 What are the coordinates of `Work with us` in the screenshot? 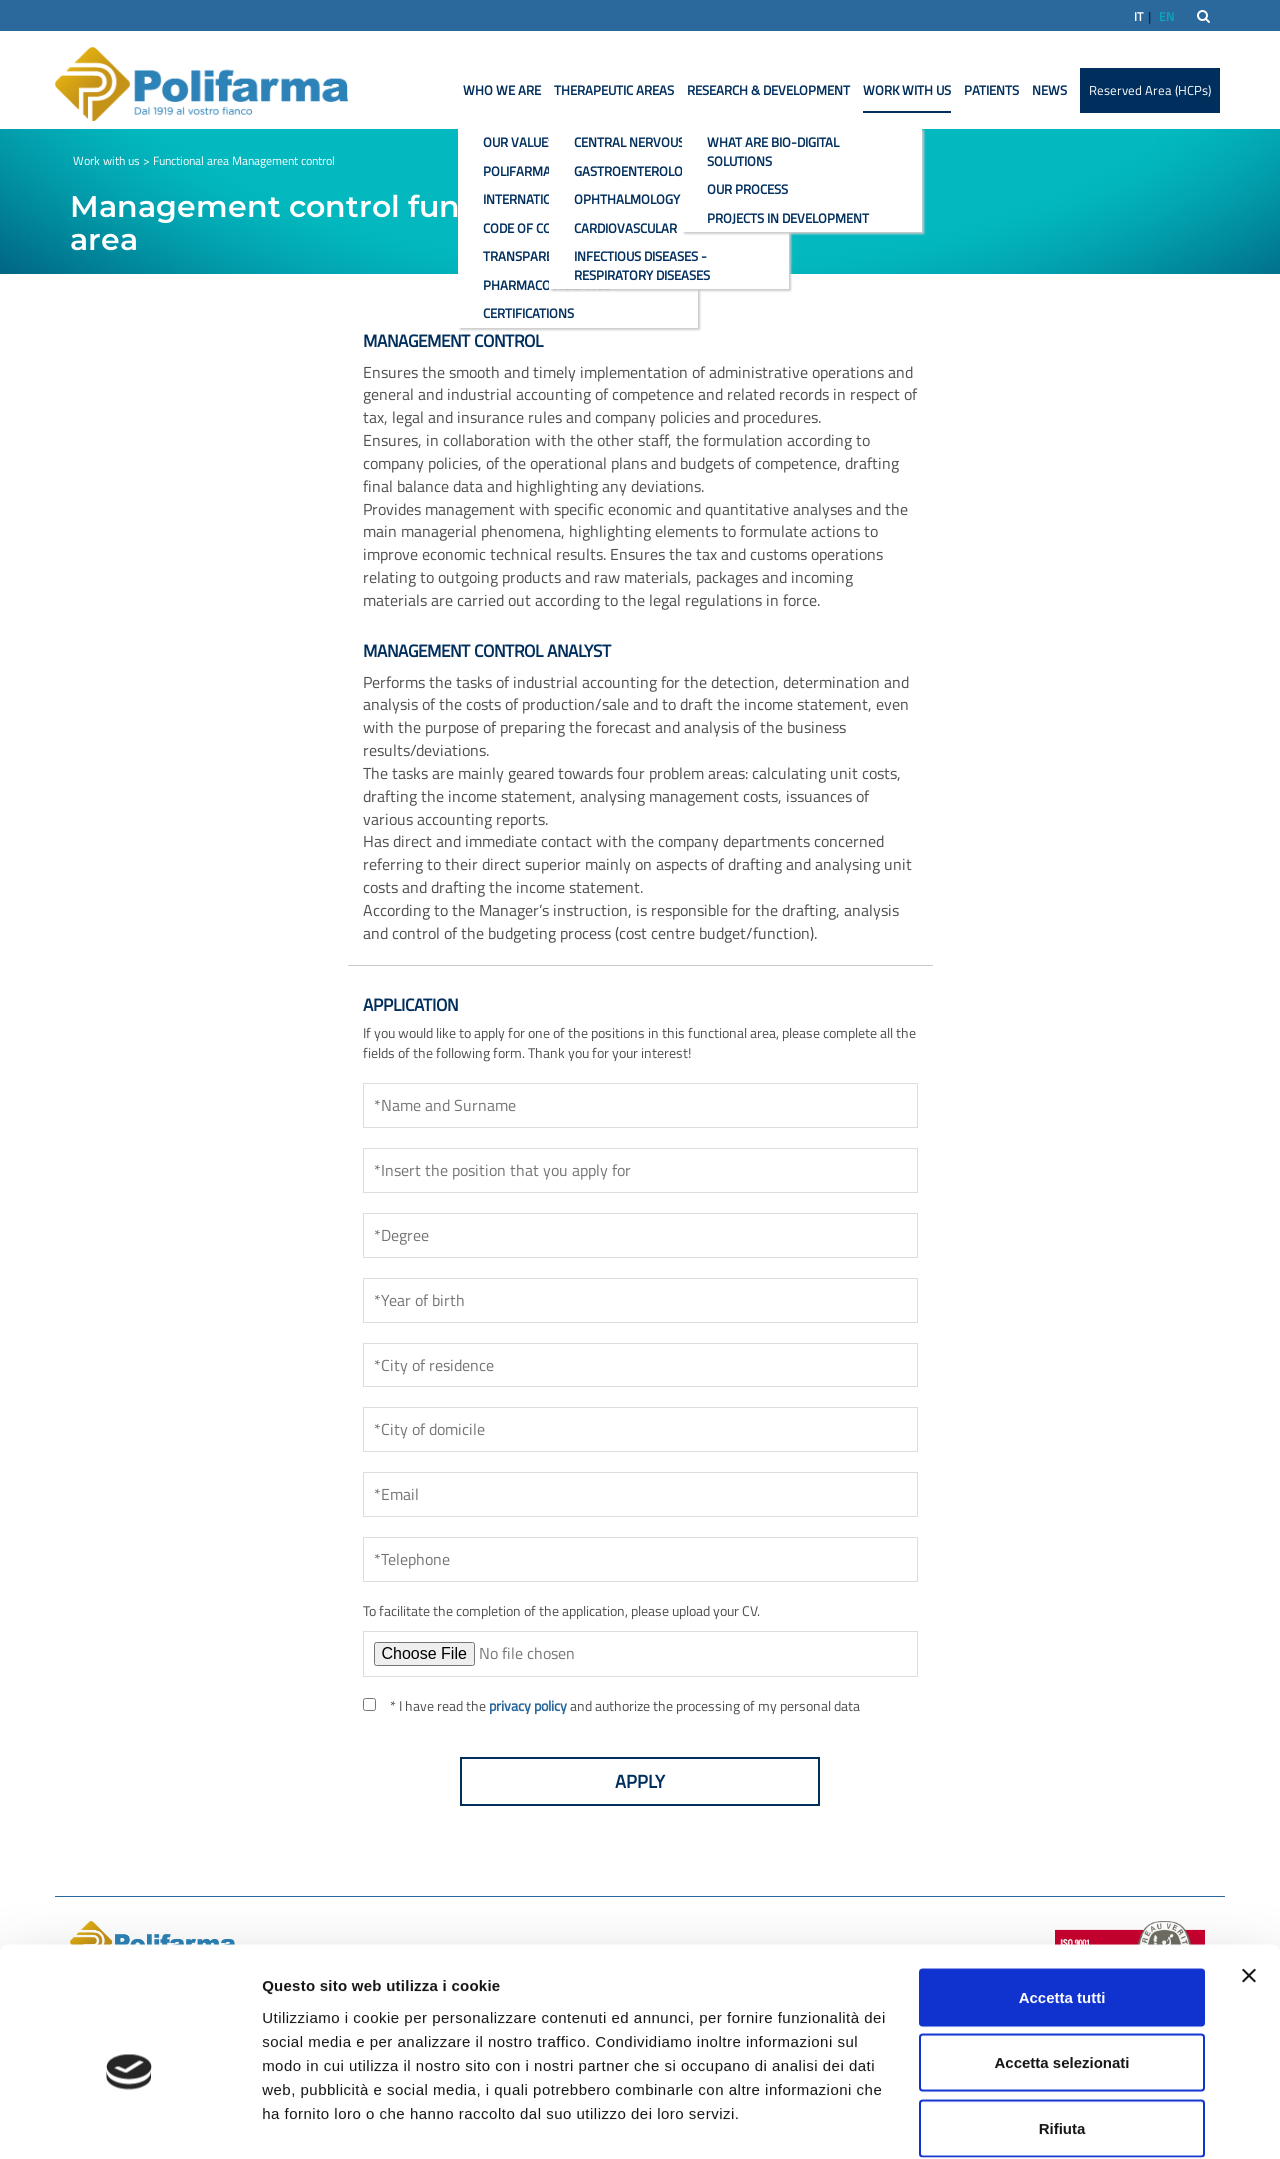 It's located at (907, 90).